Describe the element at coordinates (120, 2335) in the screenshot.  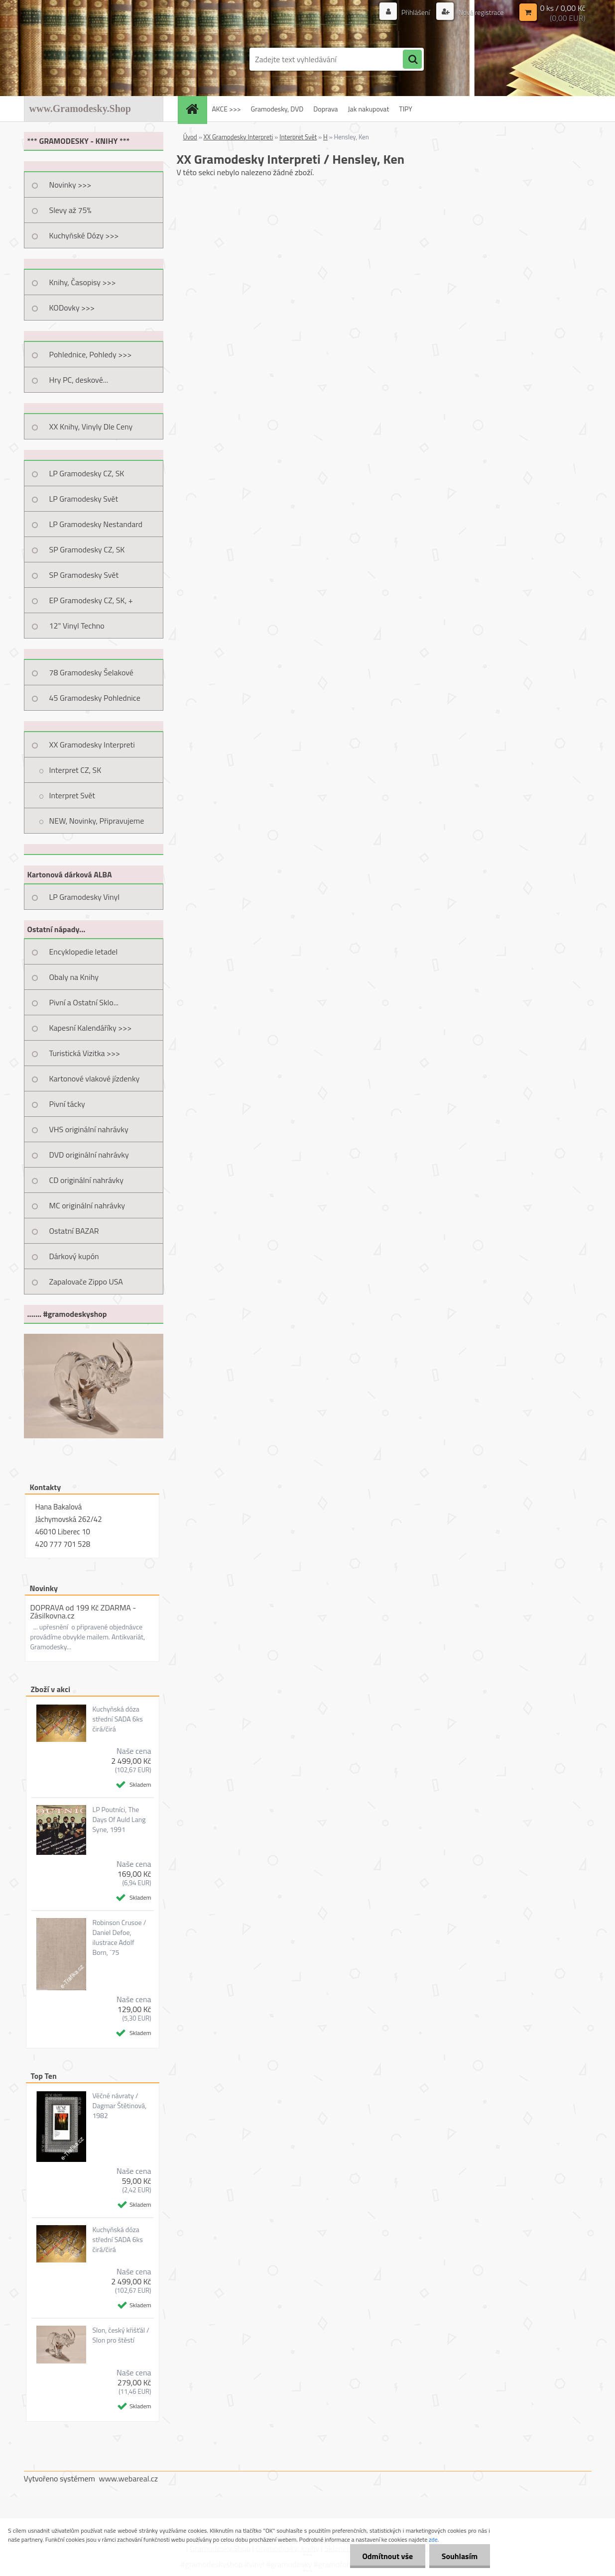
I see `Slon, český křišťál / Slon pro štěstí` at that location.